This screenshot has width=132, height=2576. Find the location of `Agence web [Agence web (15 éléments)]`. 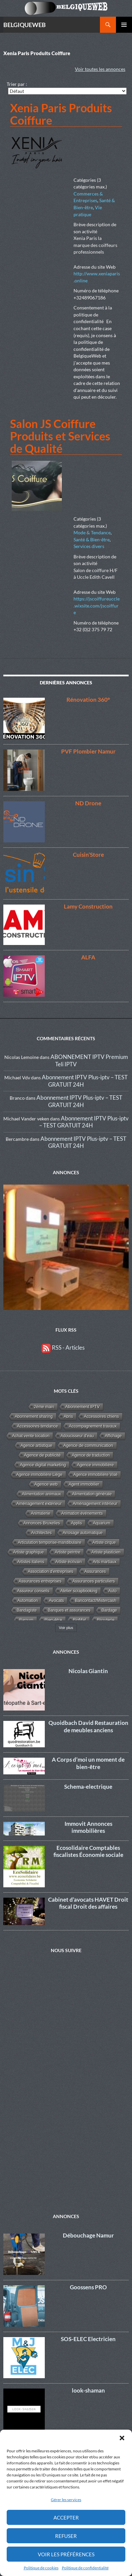

Agence web [Agence web (15 éléments)] is located at coordinates (46, 1484).